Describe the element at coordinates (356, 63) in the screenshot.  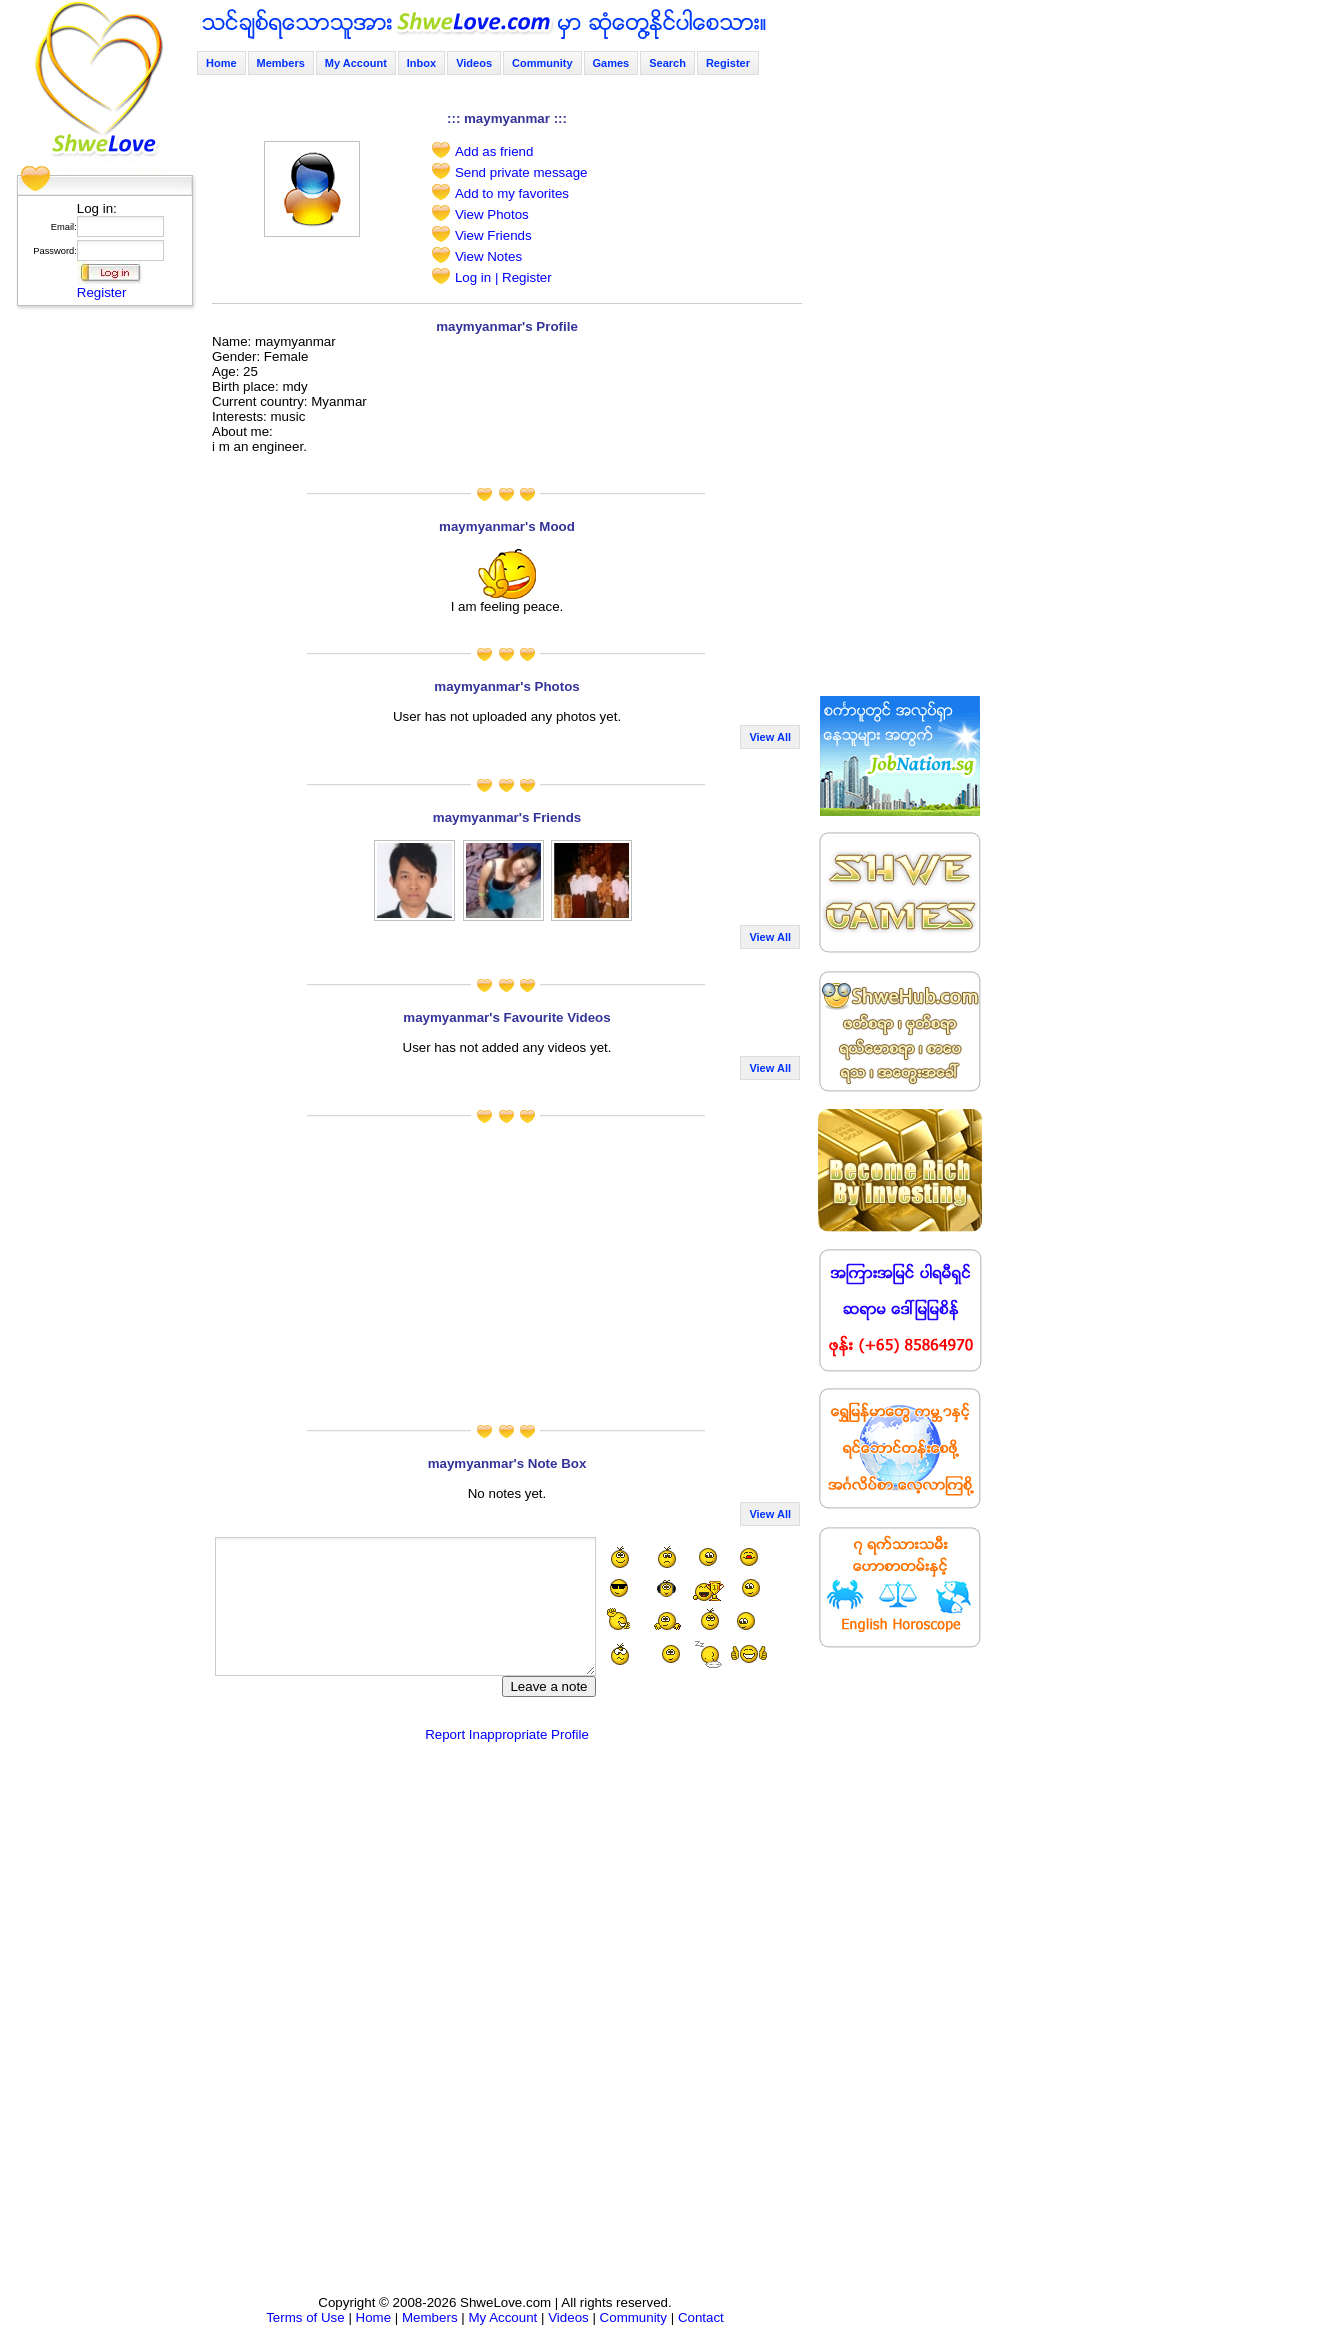
I see `My Account` at that location.